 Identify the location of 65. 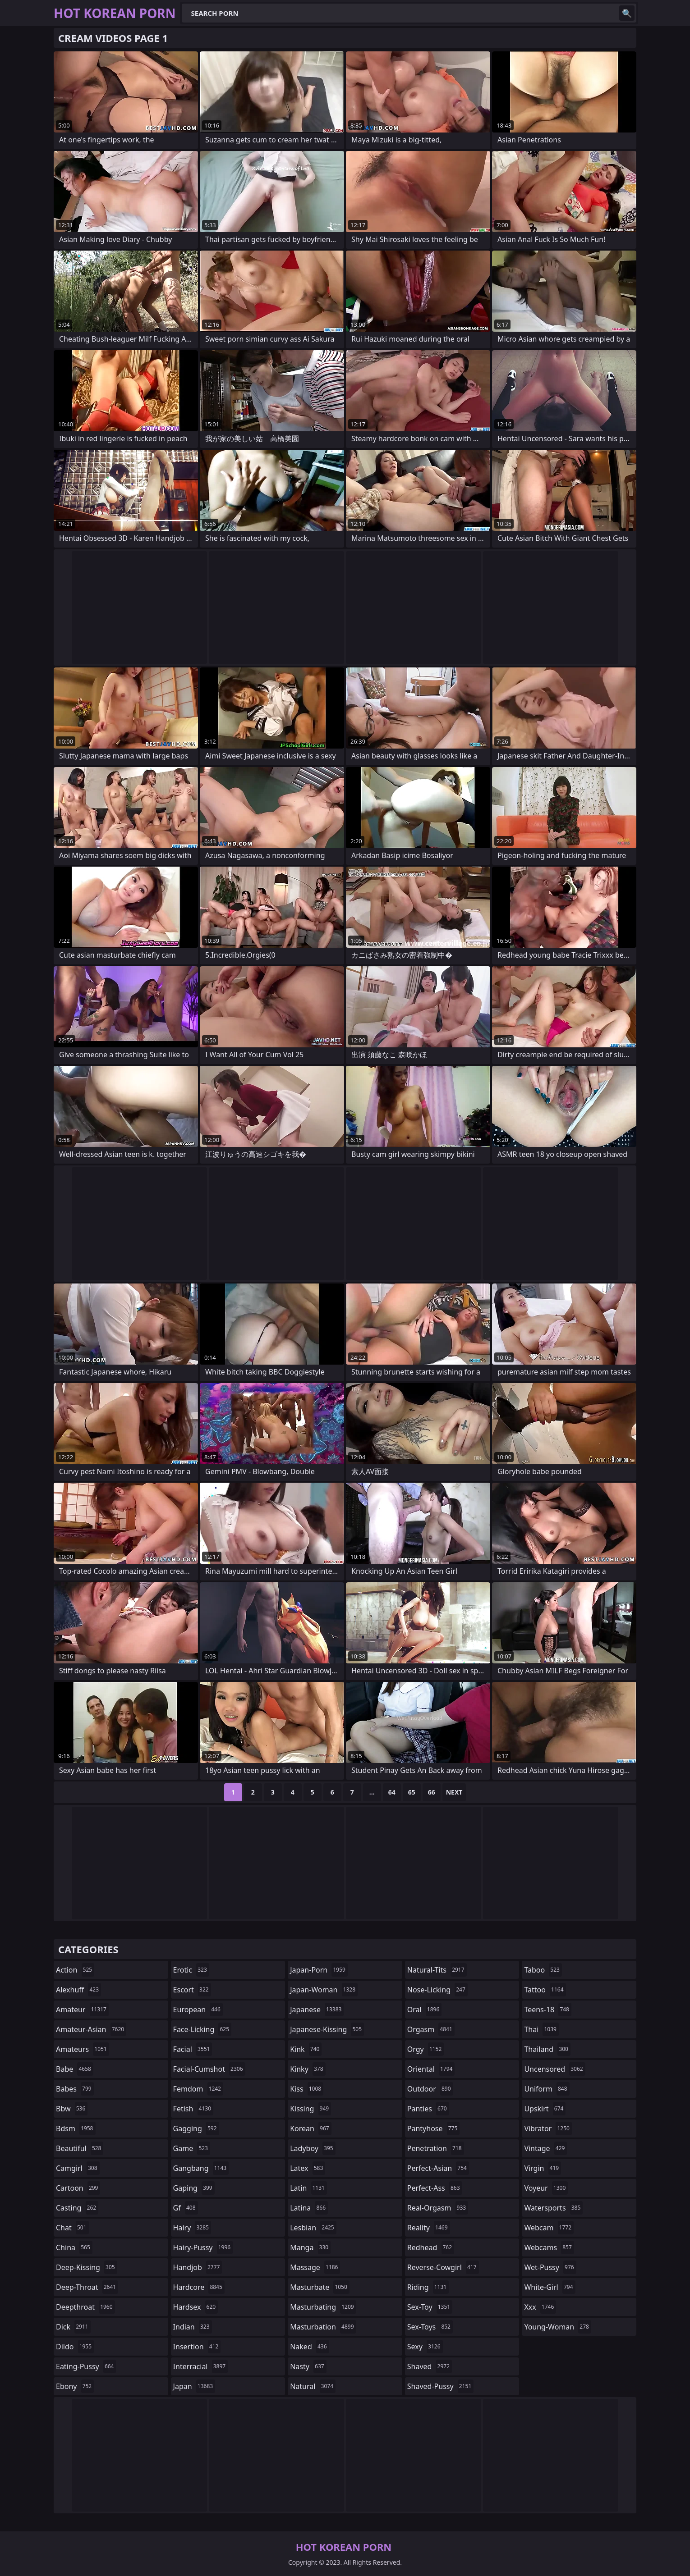
(411, 1792).